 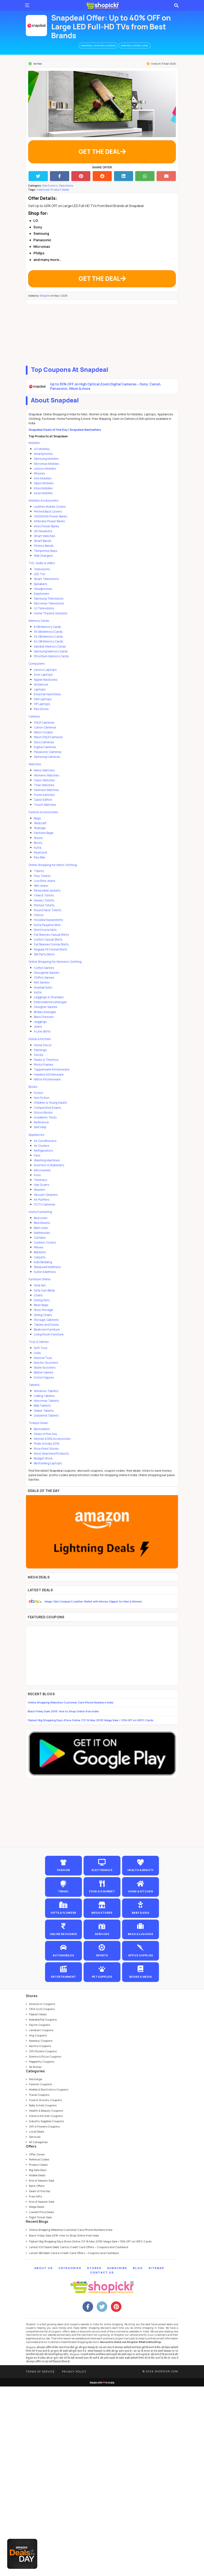 I want to click on Online Shopping Websites Customer Care Phone Numbers India, so click(x=70, y=1702).